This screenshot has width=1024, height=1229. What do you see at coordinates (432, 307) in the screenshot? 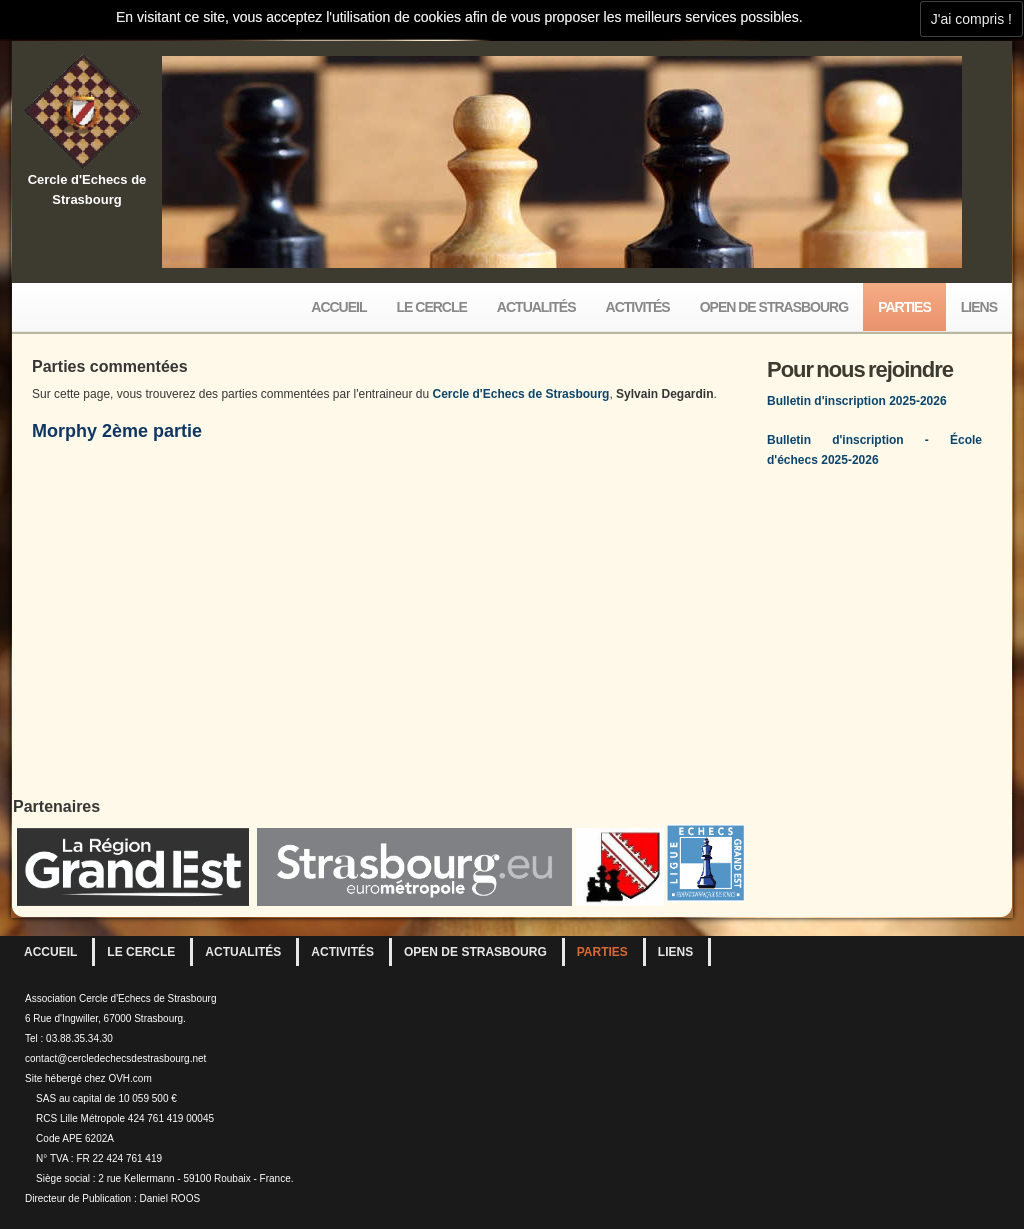
I see `Le Cercle` at bounding box center [432, 307].